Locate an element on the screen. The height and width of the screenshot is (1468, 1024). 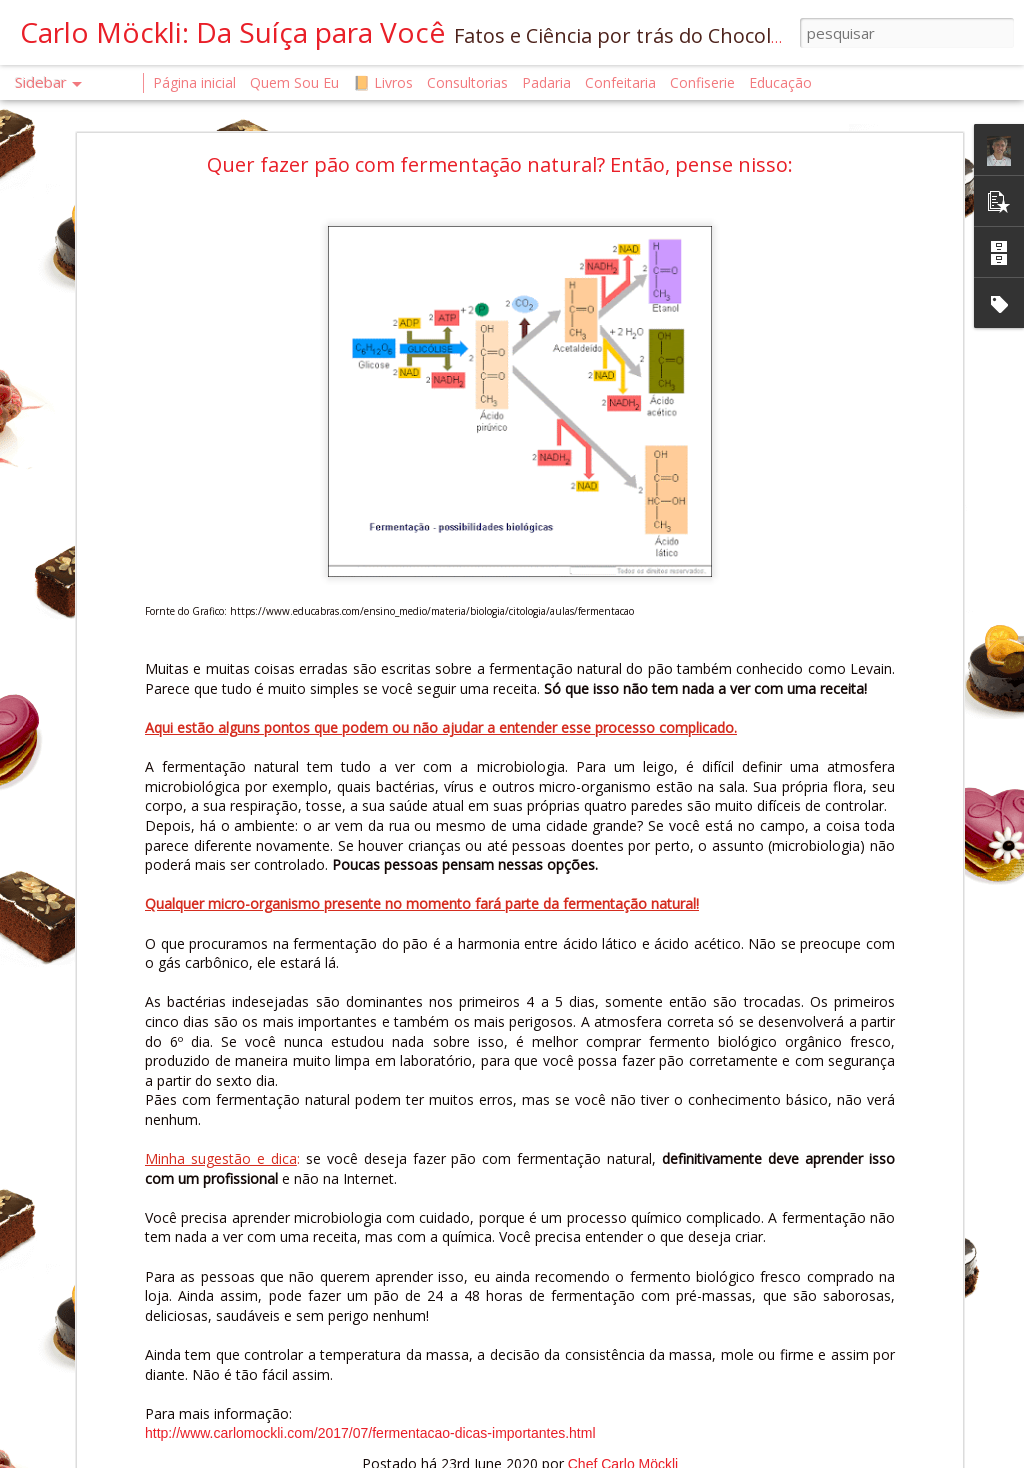
Educação is located at coordinates (780, 82).